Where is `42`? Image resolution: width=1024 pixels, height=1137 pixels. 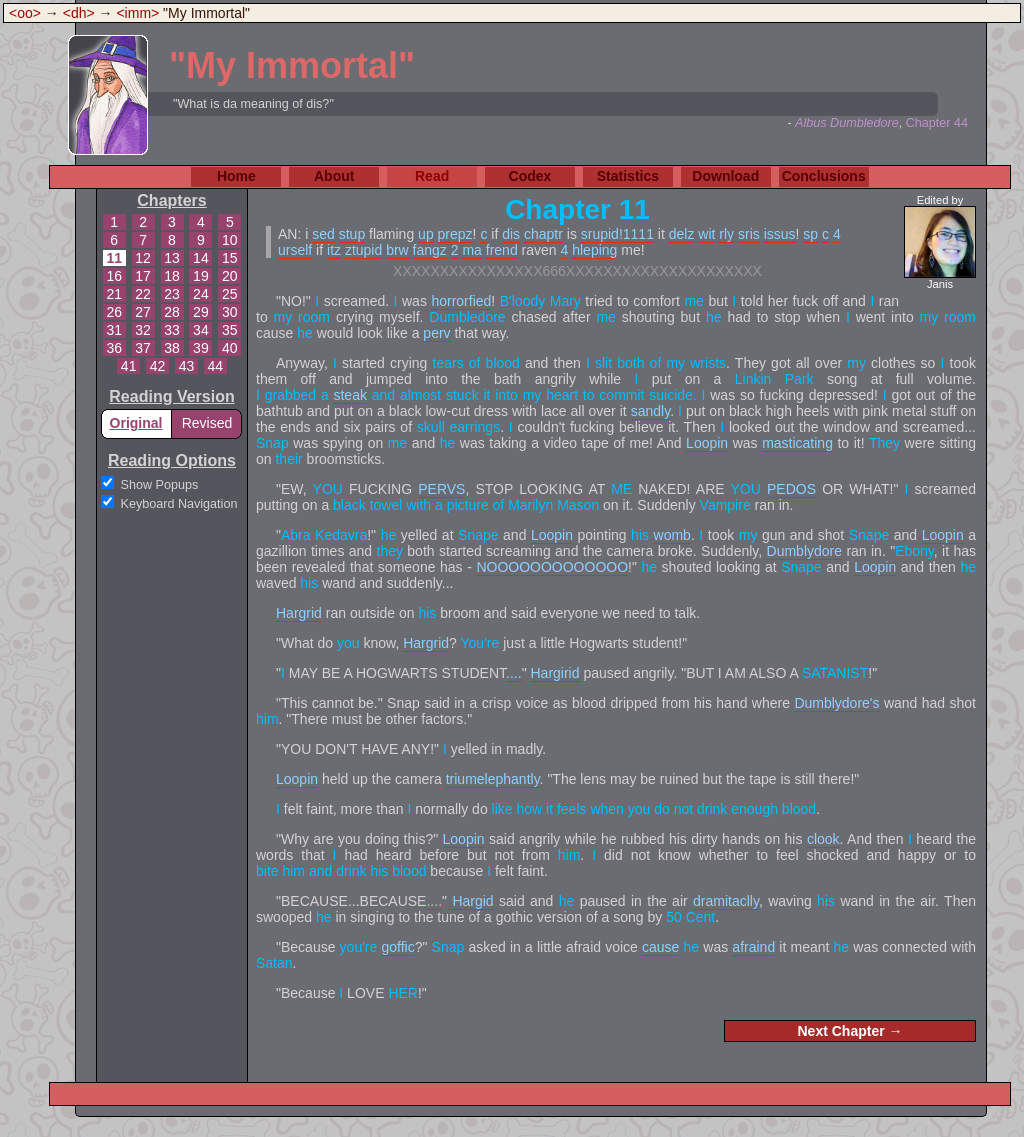
42 is located at coordinates (158, 366).